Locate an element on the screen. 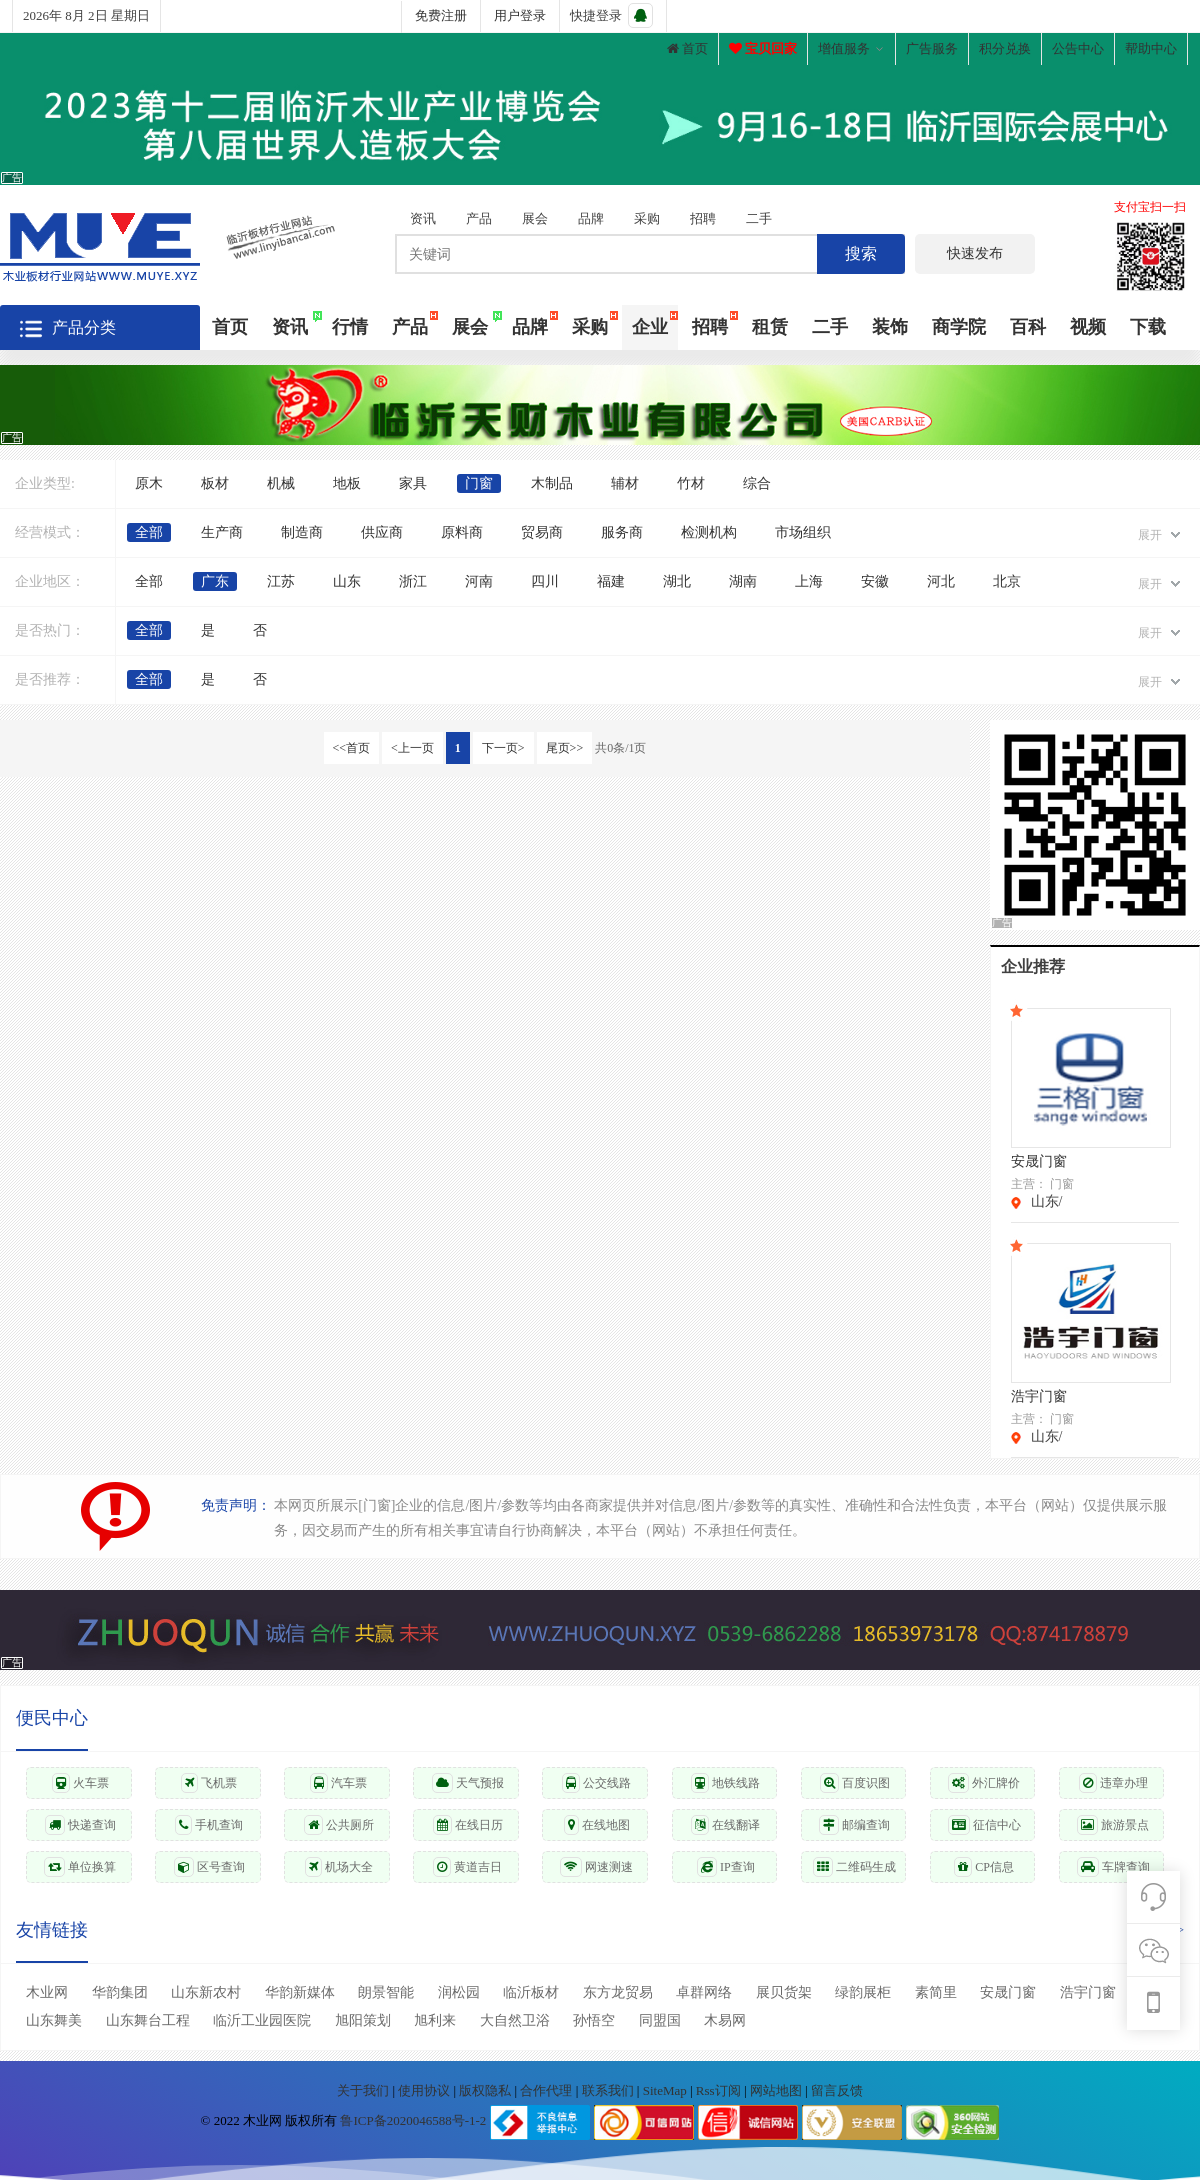 The height and width of the screenshot is (2180, 1200). 外汇牌价 is located at coordinates (984, 1783).